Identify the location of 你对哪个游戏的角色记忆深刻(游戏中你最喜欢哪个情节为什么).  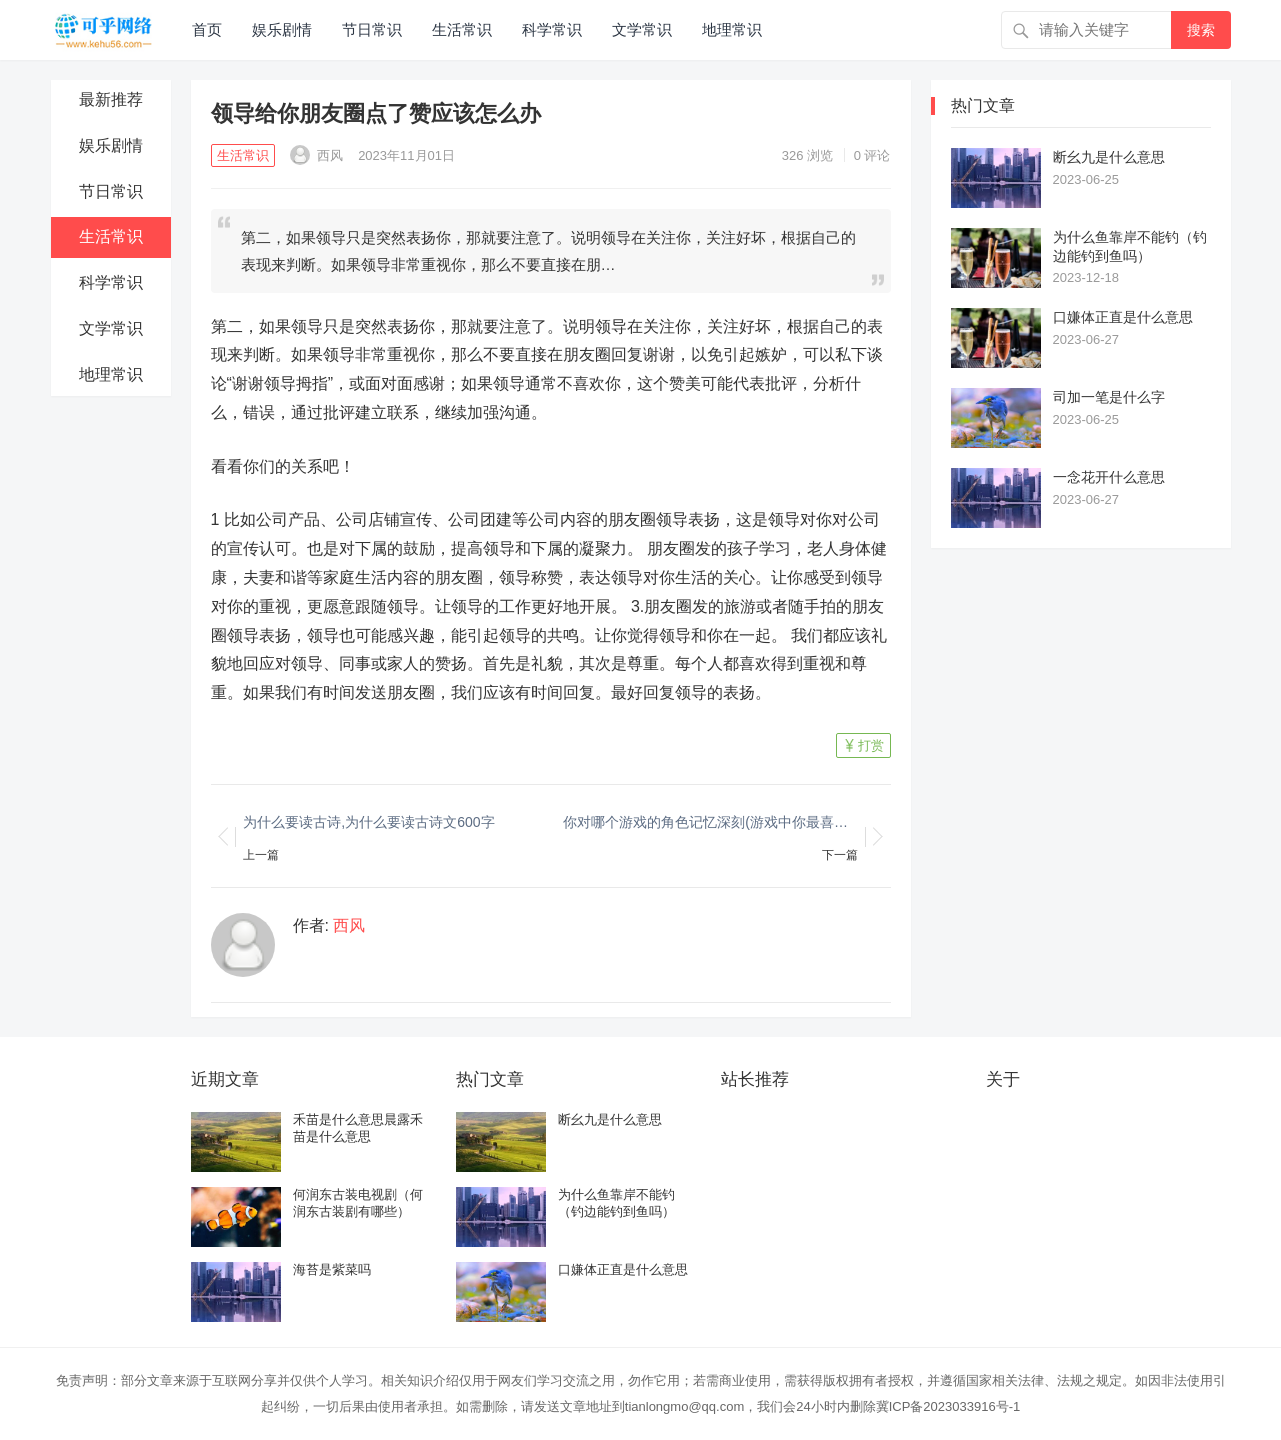
(710, 822).